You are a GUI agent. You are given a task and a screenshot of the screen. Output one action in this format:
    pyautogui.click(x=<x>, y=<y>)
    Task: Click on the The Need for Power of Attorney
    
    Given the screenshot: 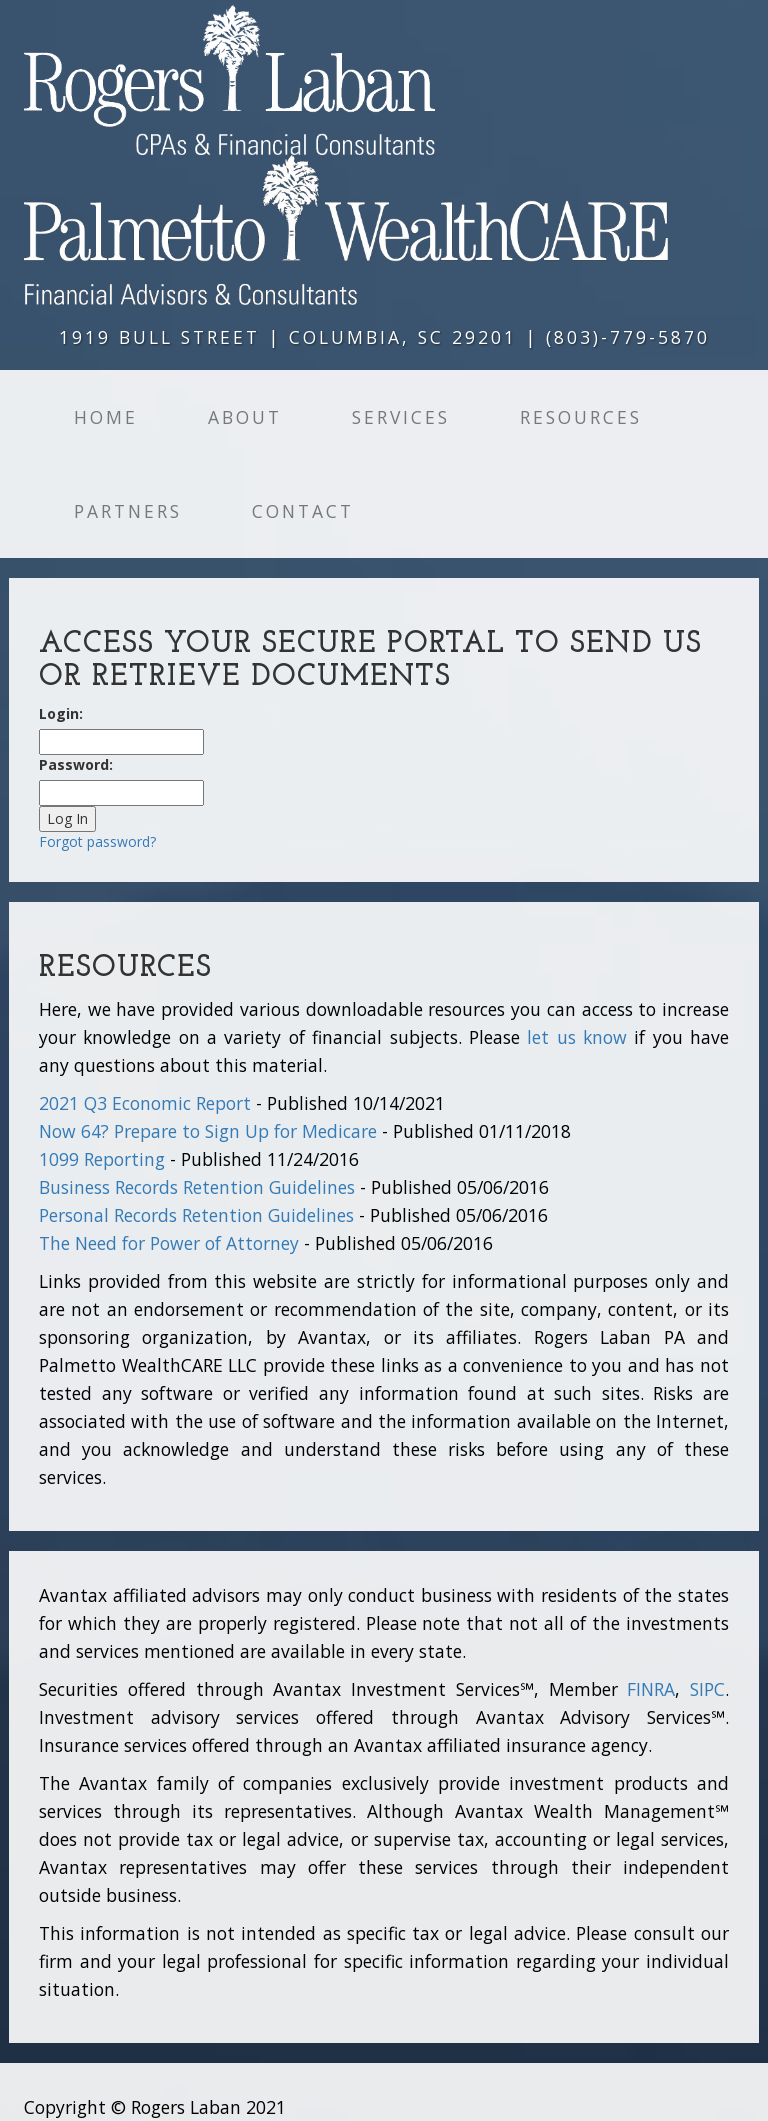 What is the action you would take?
    pyautogui.click(x=169, y=1243)
    